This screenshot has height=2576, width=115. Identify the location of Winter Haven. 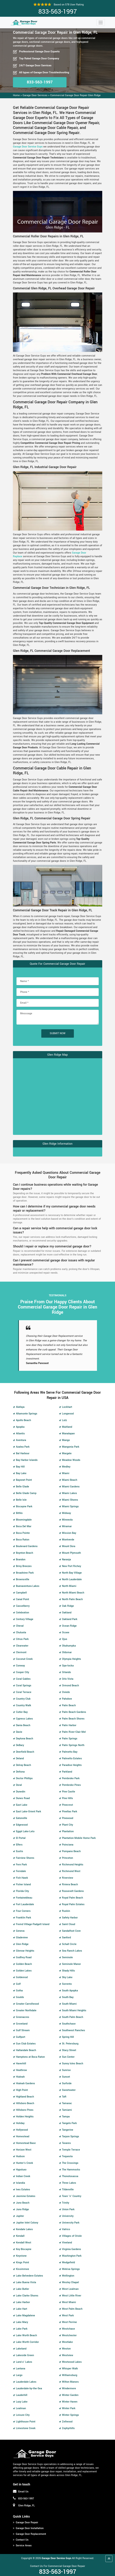
(69, 2402).